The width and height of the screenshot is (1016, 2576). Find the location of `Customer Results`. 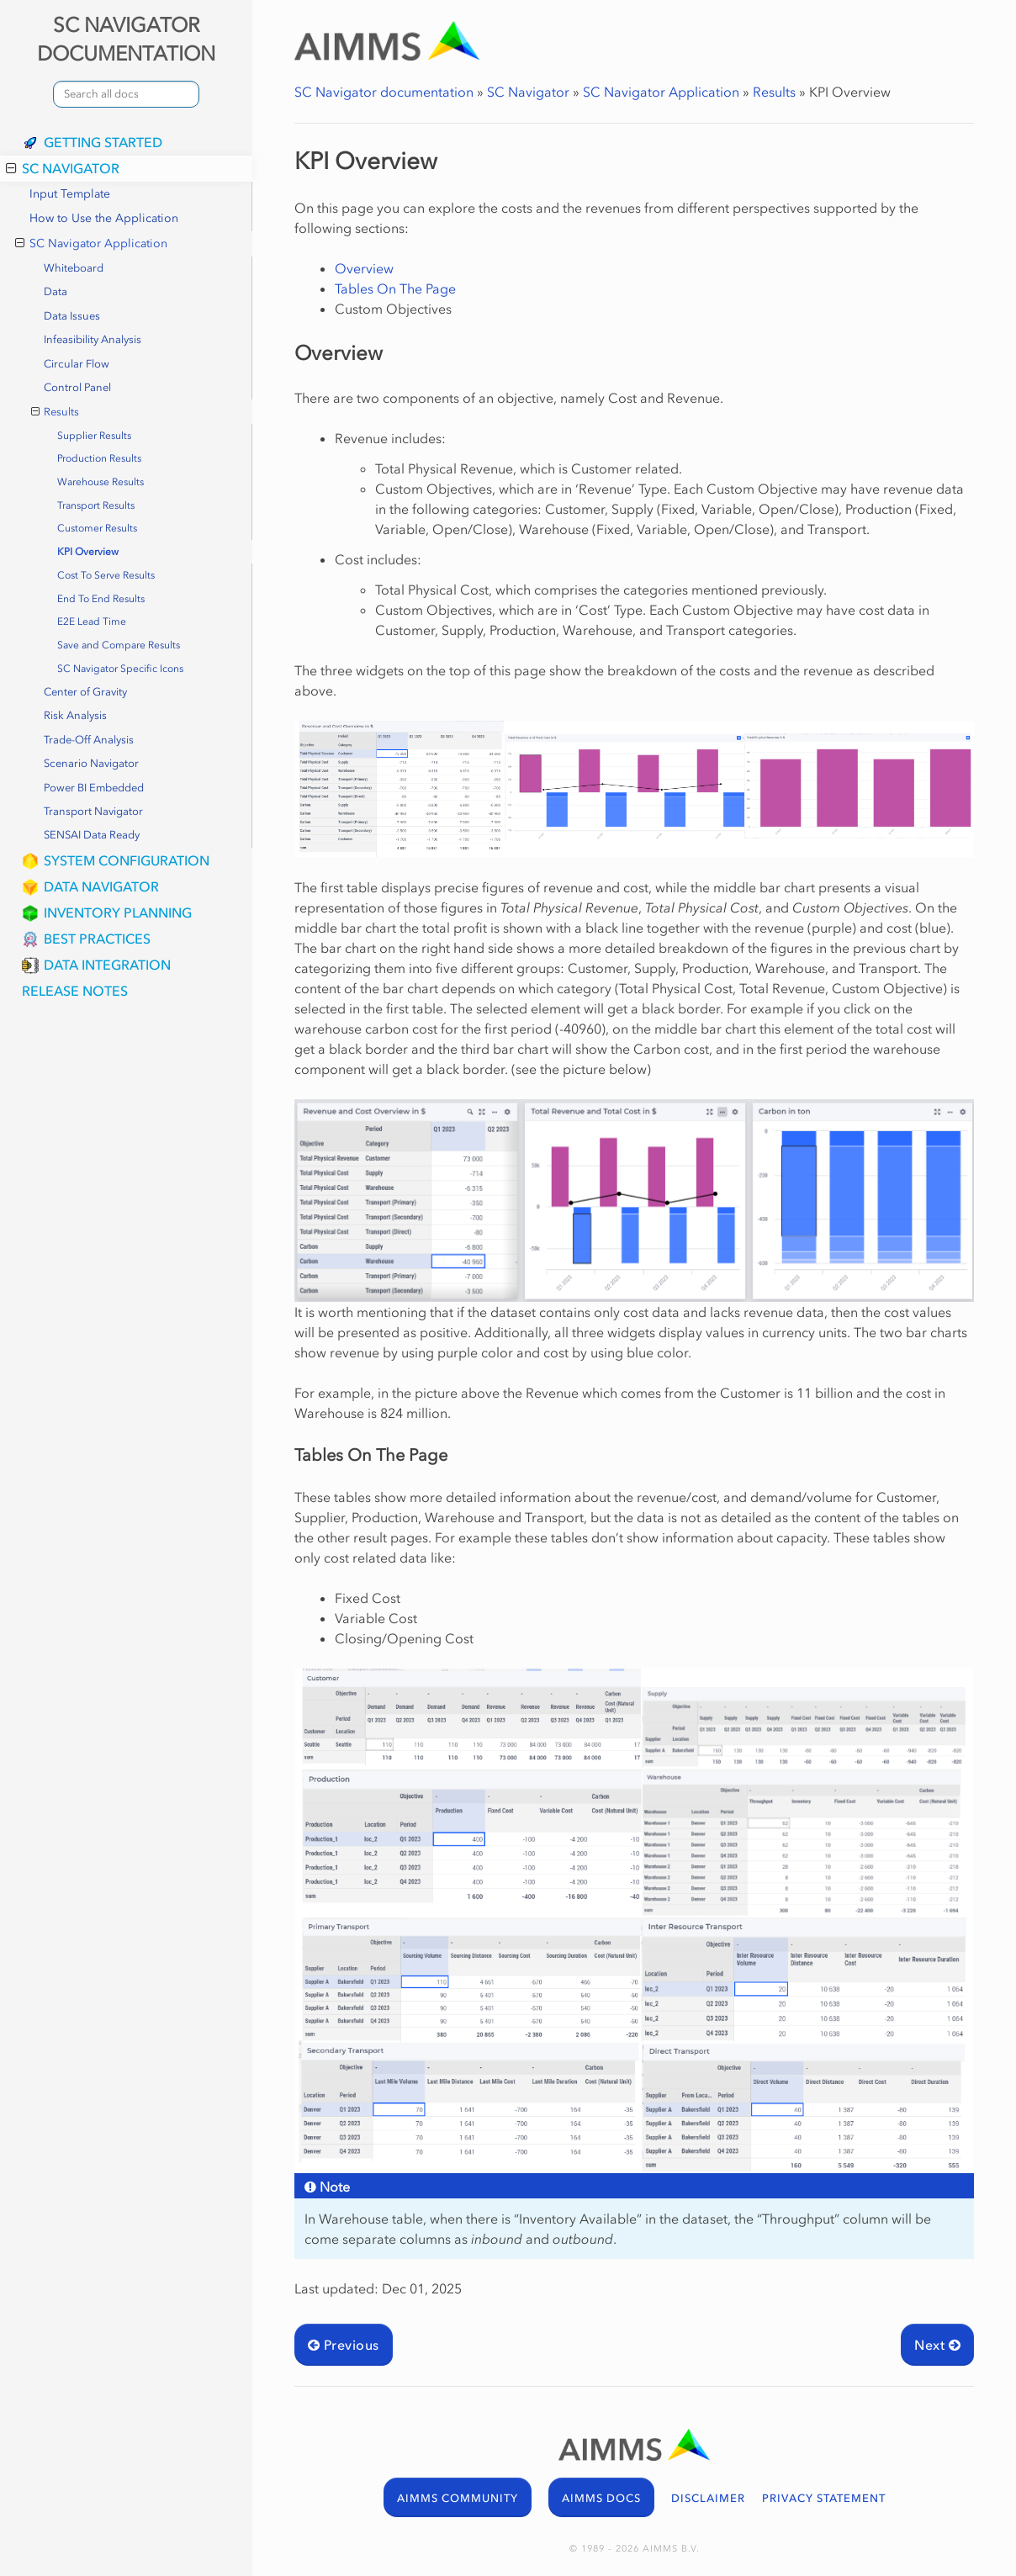

Customer Results is located at coordinates (97, 528).